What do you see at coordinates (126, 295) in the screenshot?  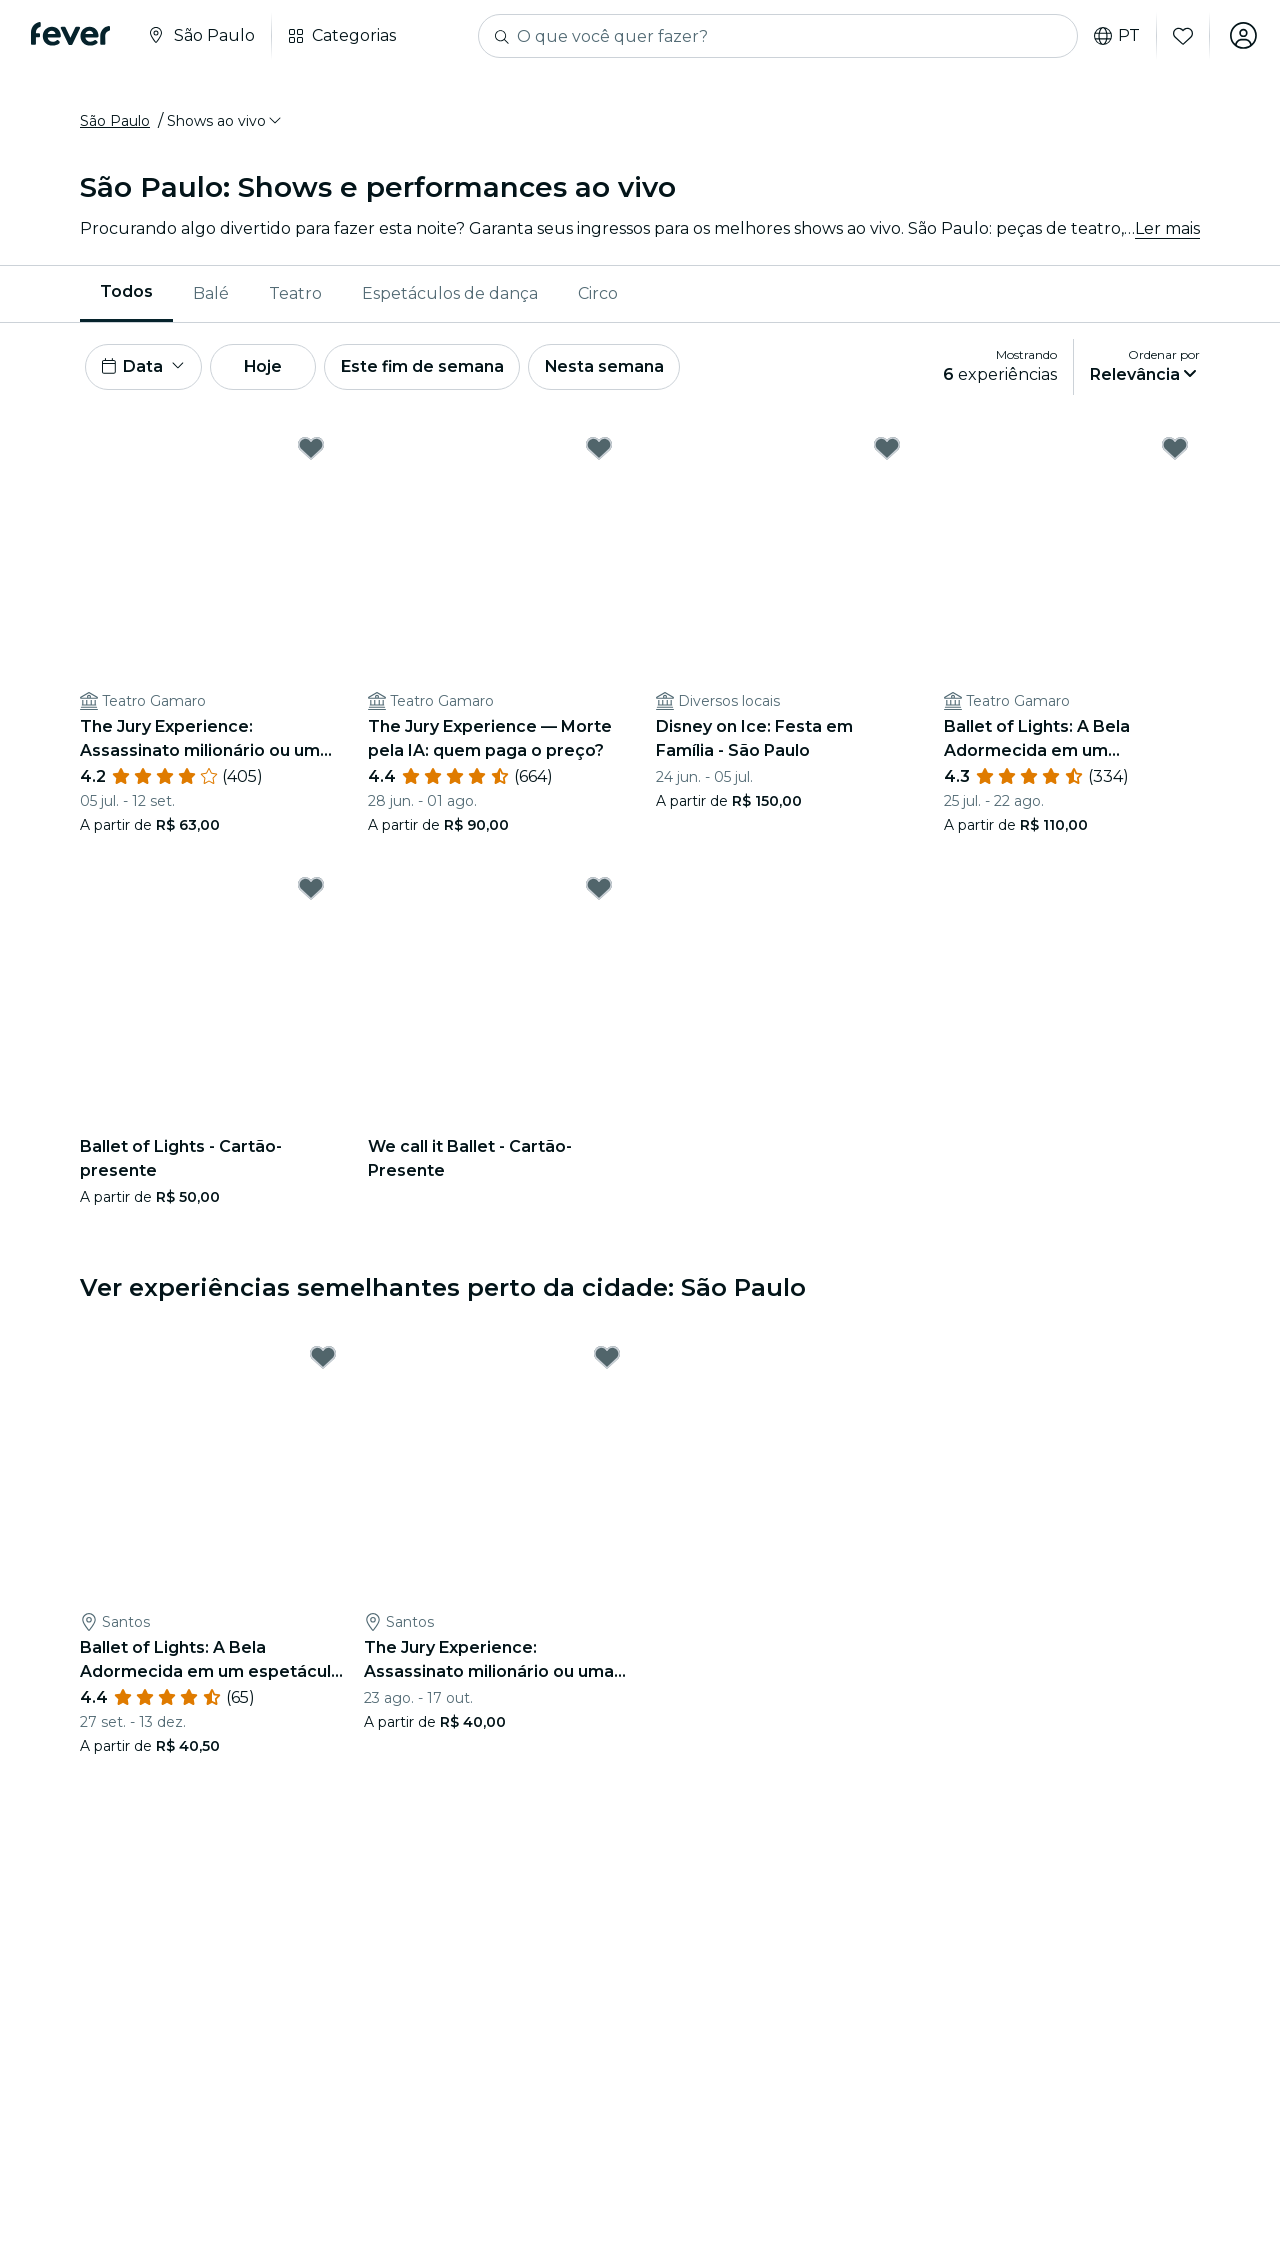 I see `[menuitem]` at bounding box center [126, 295].